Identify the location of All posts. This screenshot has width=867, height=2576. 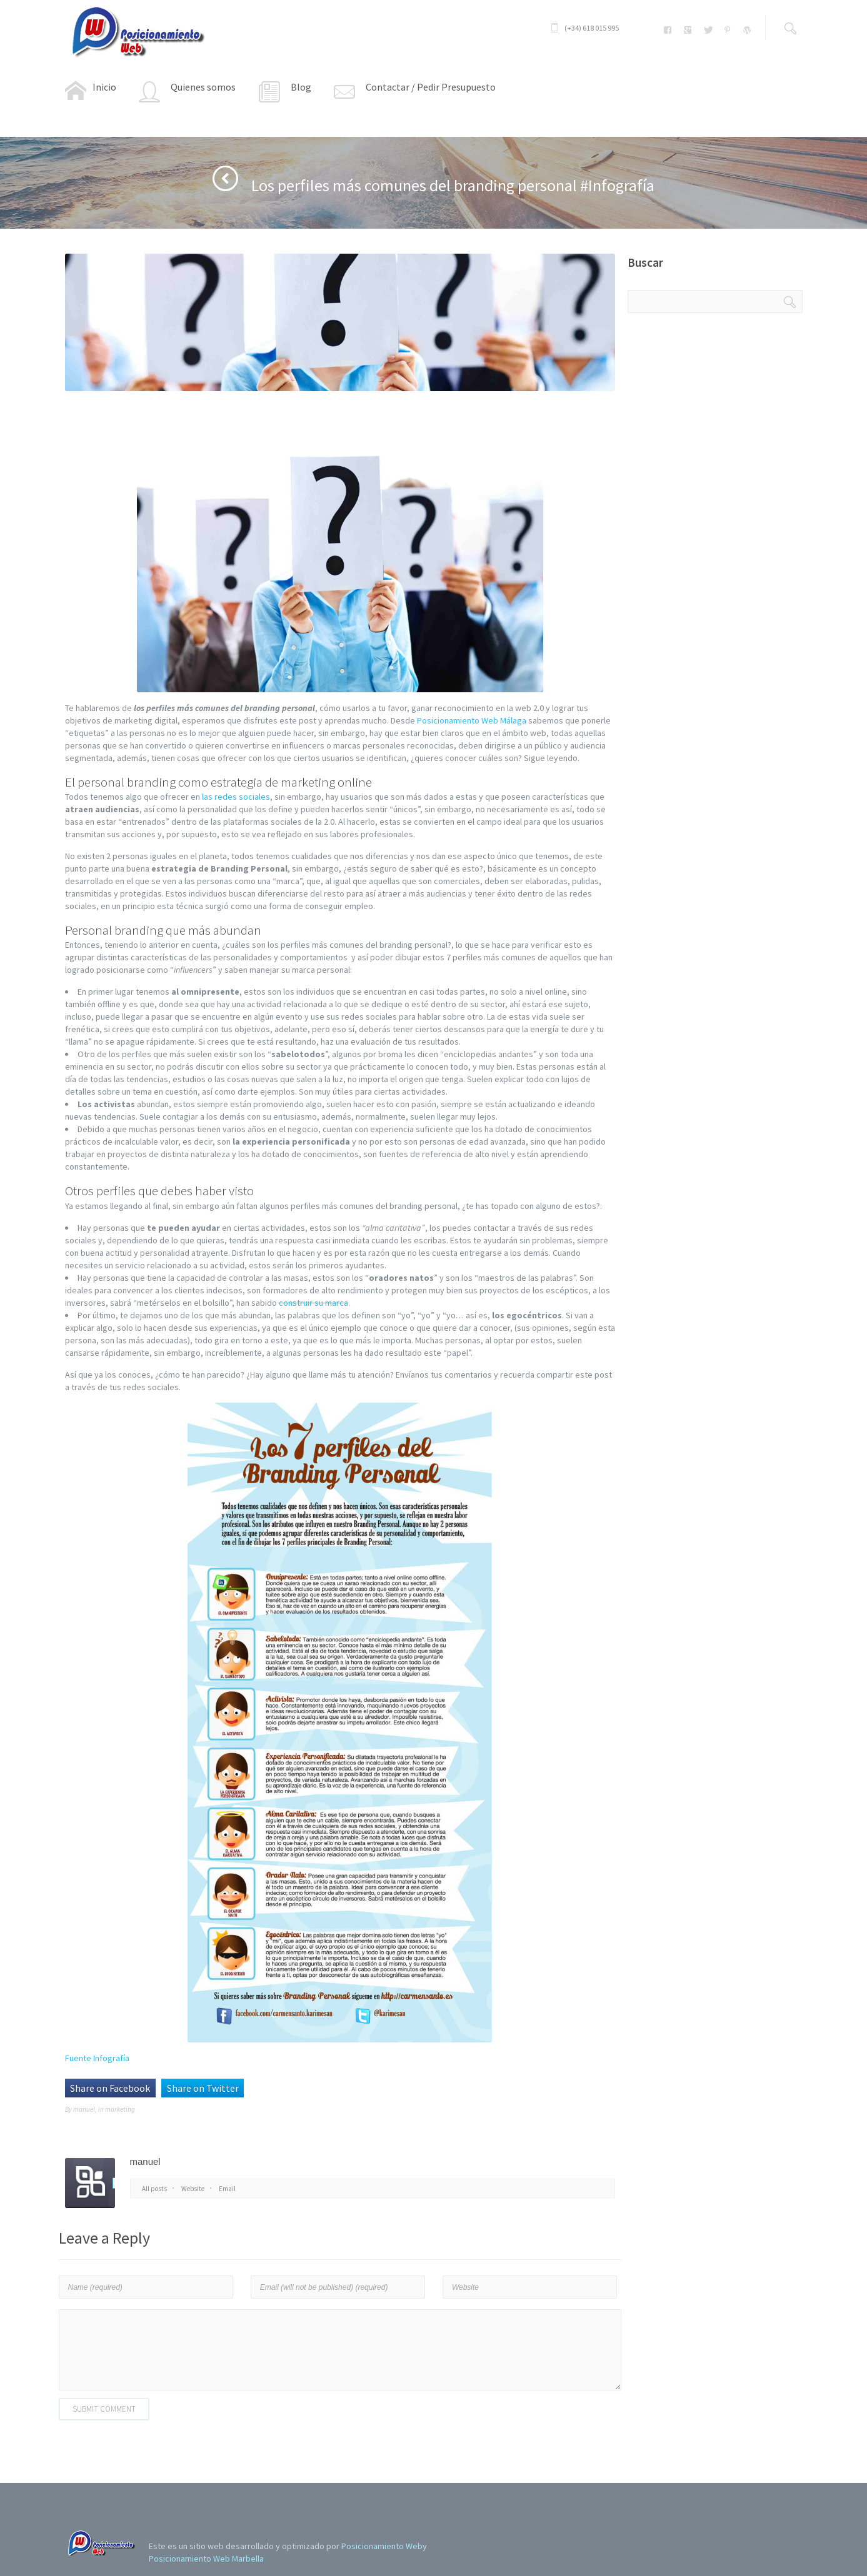
(154, 2188).